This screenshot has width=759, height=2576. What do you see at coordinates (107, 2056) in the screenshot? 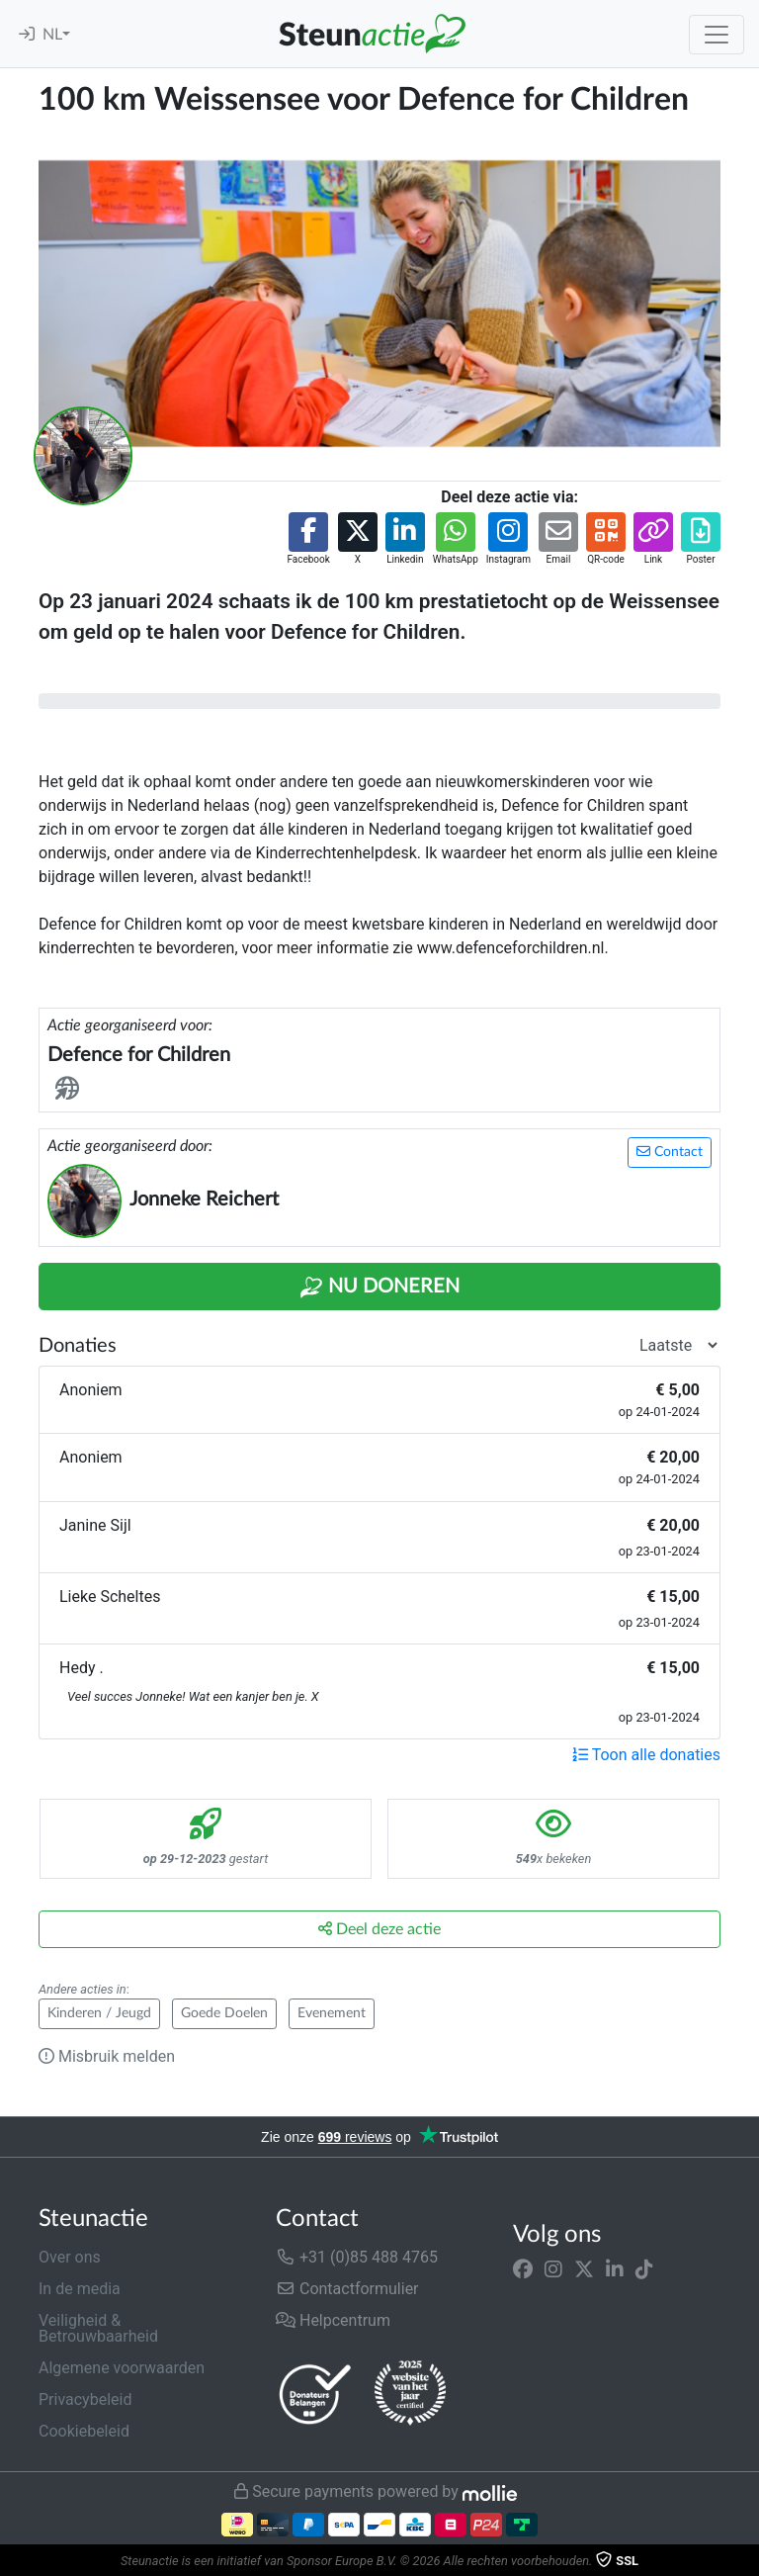
I see `Misbruik melden` at bounding box center [107, 2056].